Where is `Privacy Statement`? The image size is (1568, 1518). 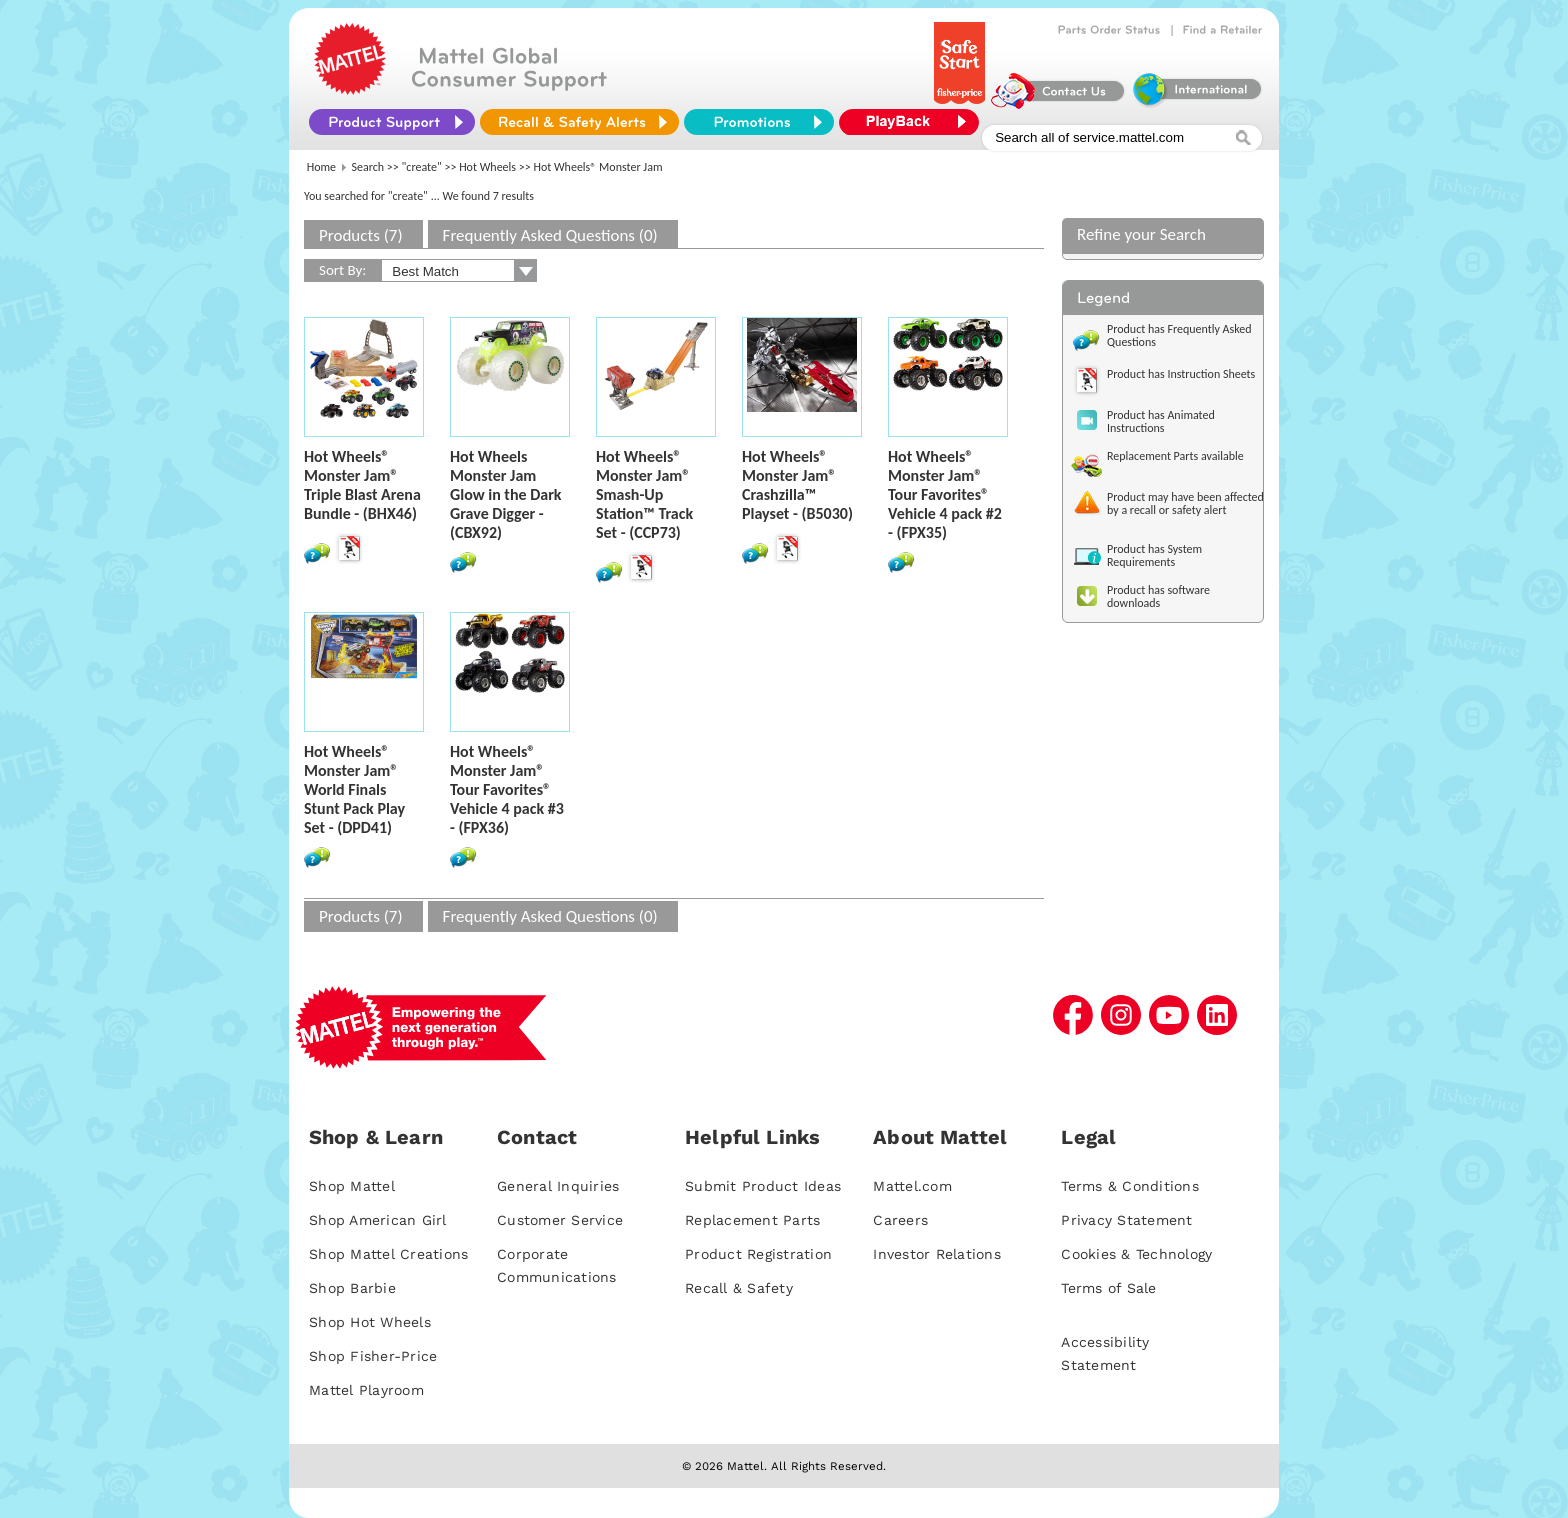 Privacy Statement is located at coordinates (1126, 1220).